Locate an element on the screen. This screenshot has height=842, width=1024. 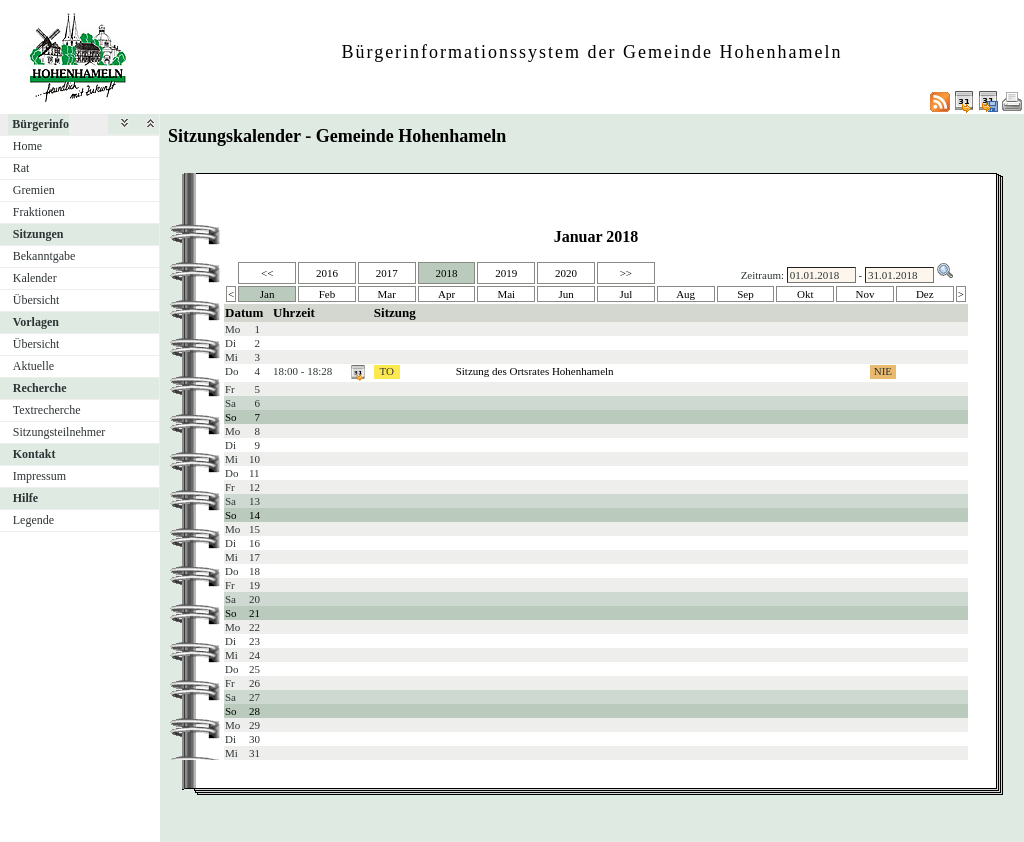
>> is located at coordinates (626, 273).